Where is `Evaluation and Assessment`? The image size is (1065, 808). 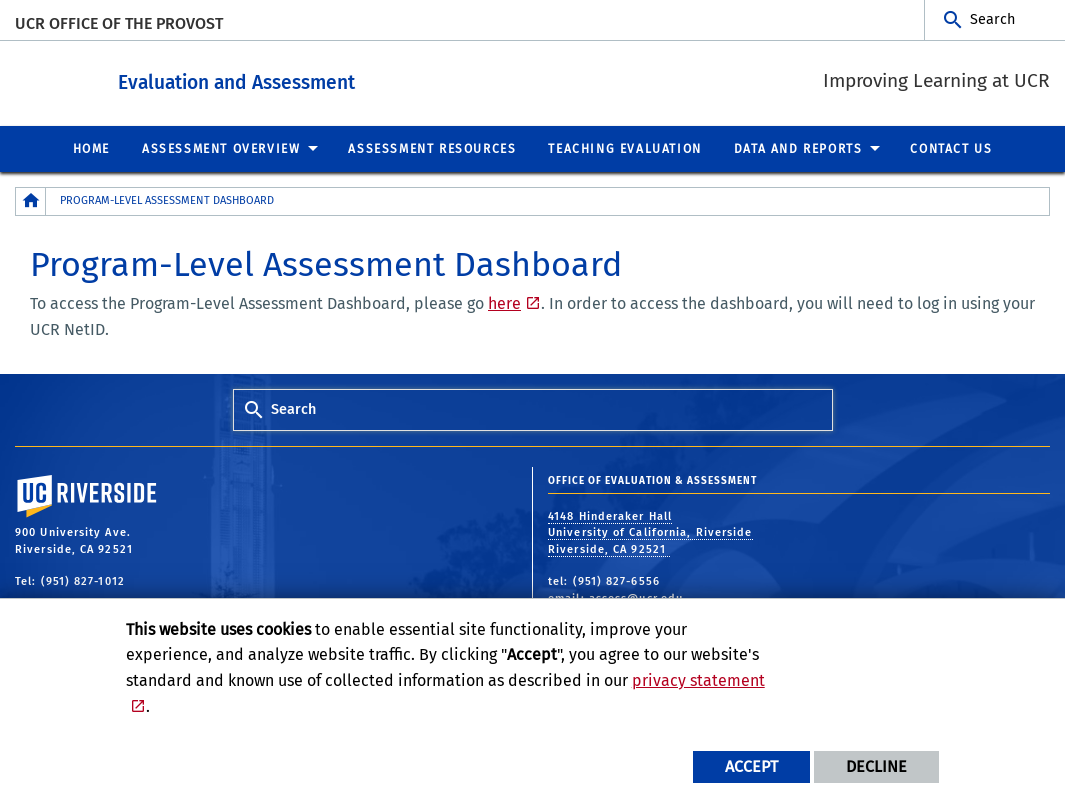 Evaluation and Assessment is located at coordinates (328, 78).